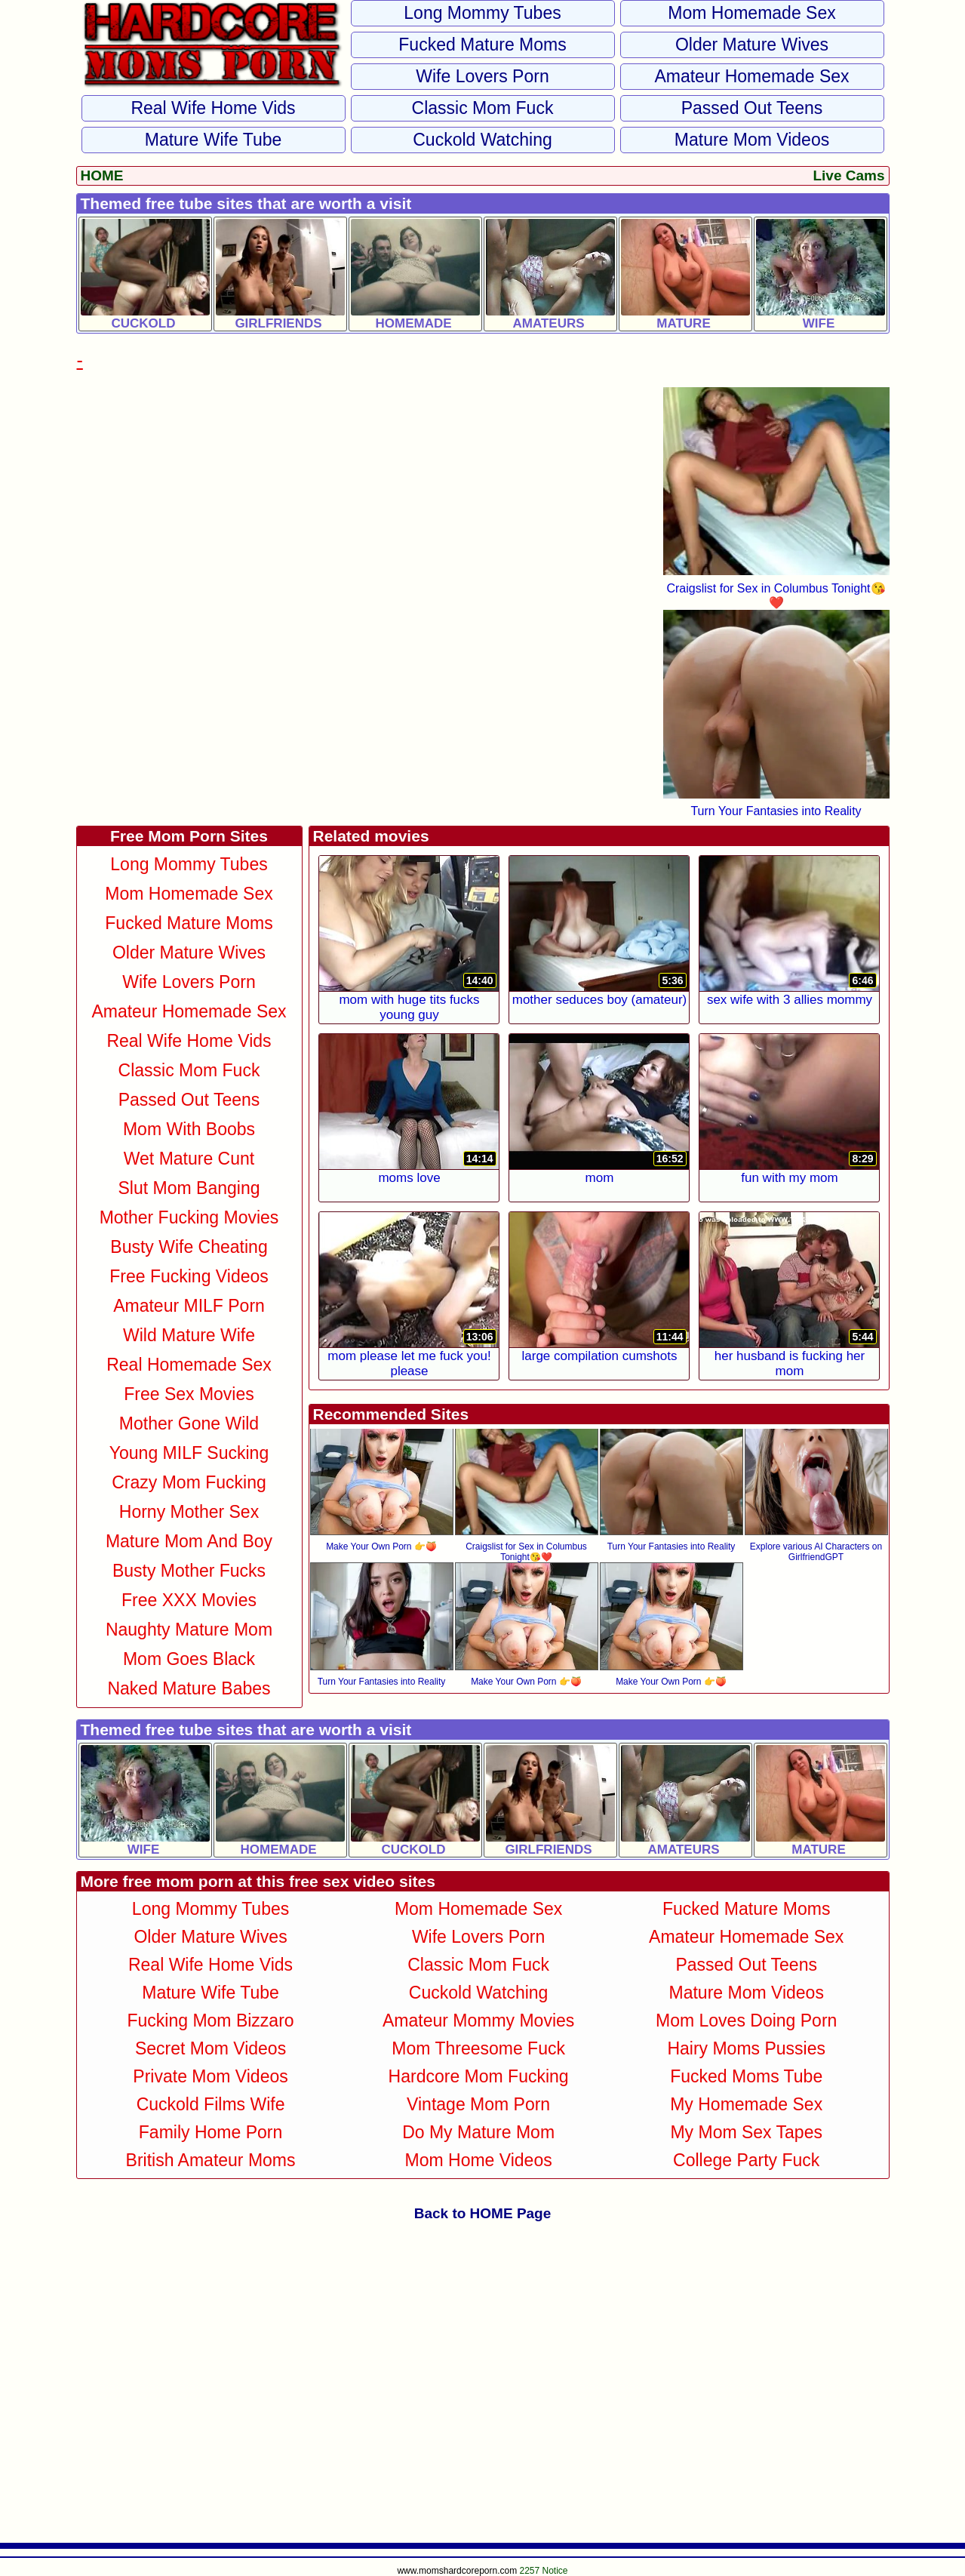 The width and height of the screenshot is (965, 2576). I want to click on Real Wife Home Vids, so click(213, 108).